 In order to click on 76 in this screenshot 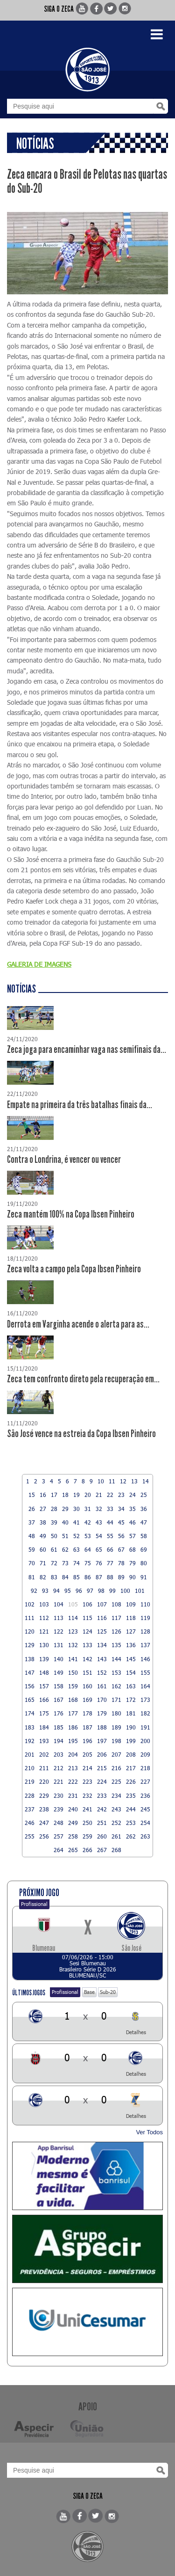, I will do `click(99, 1563)`.